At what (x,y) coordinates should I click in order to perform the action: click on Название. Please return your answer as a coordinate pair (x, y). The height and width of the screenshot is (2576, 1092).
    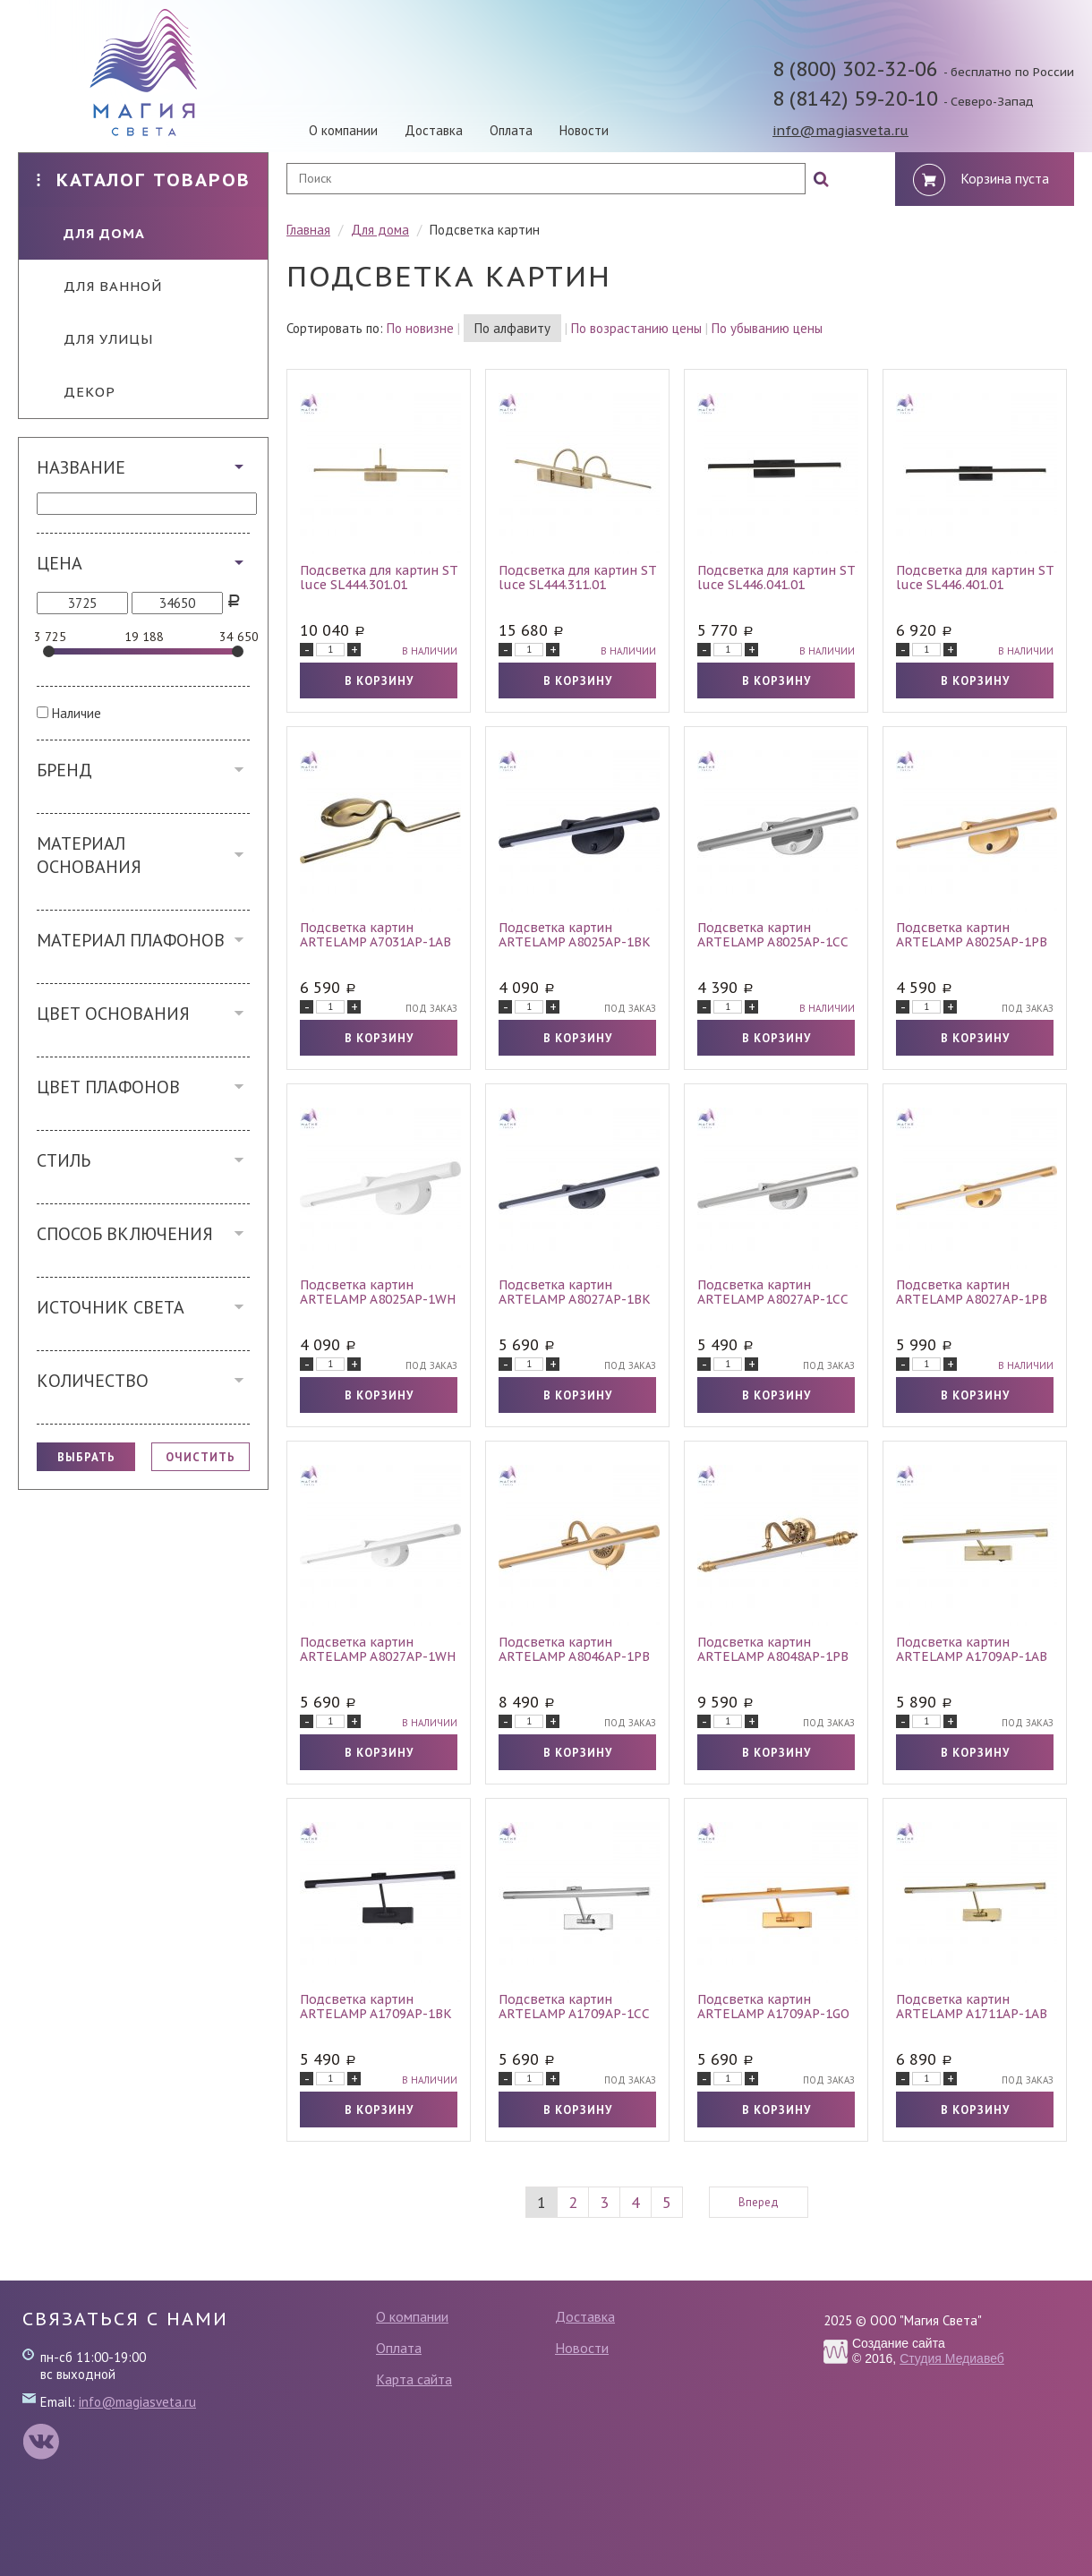
    Looking at the image, I should click on (81, 467).